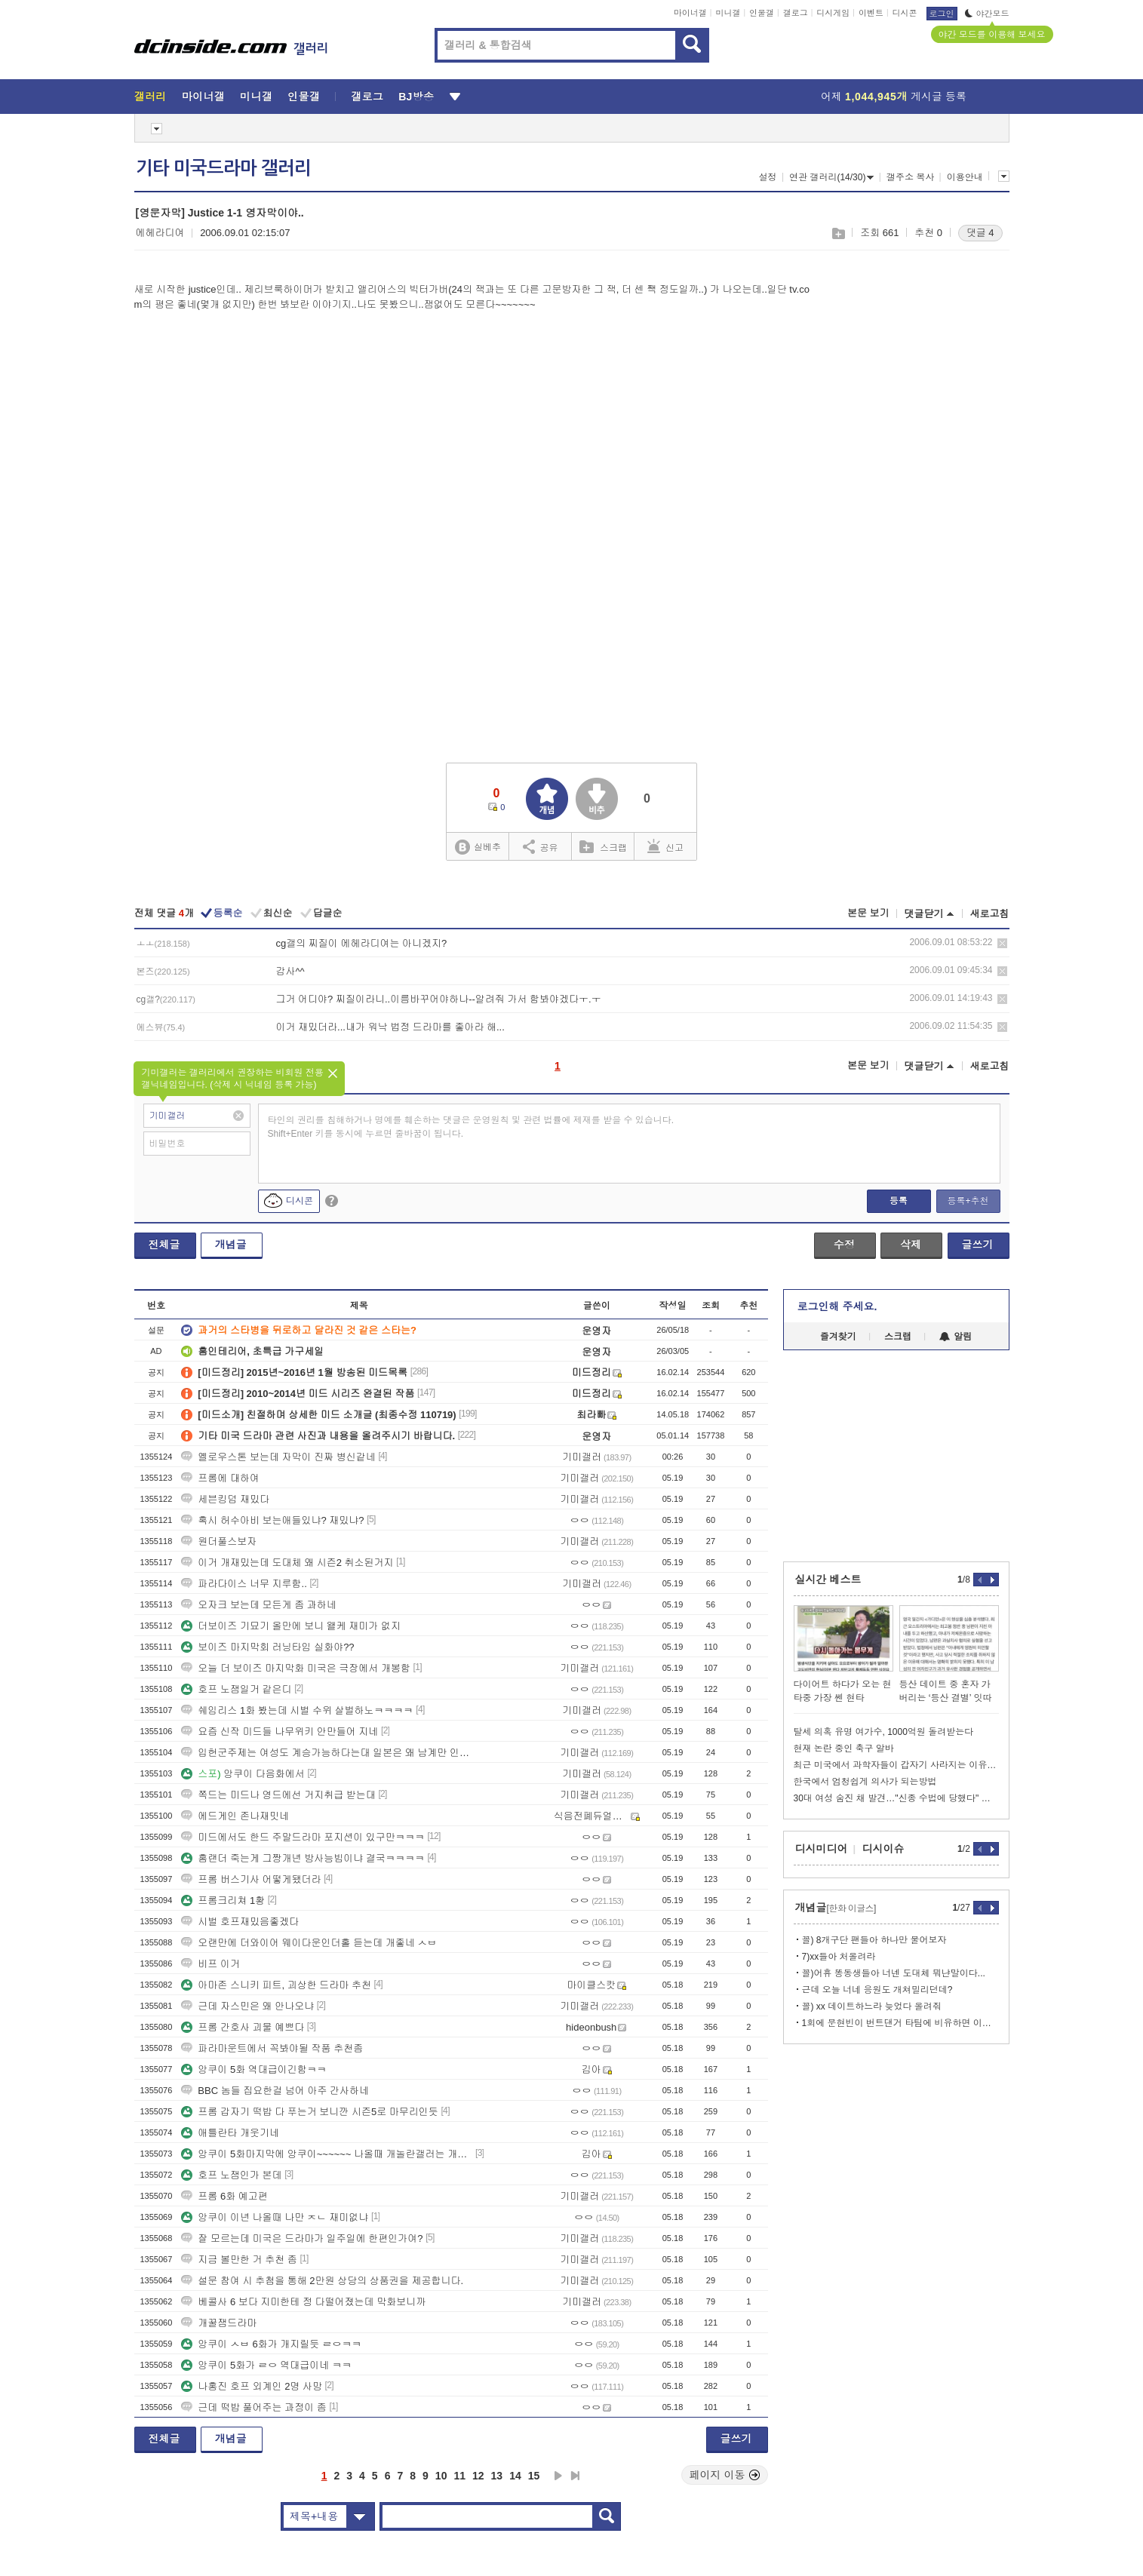 The width and height of the screenshot is (1143, 2576). What do you see at coordinates (253, 2069) in the screenshot?
I see `앙쿠이 5화 역대급이긴함ㅋㅋ` at bounding box center [253, 2069].